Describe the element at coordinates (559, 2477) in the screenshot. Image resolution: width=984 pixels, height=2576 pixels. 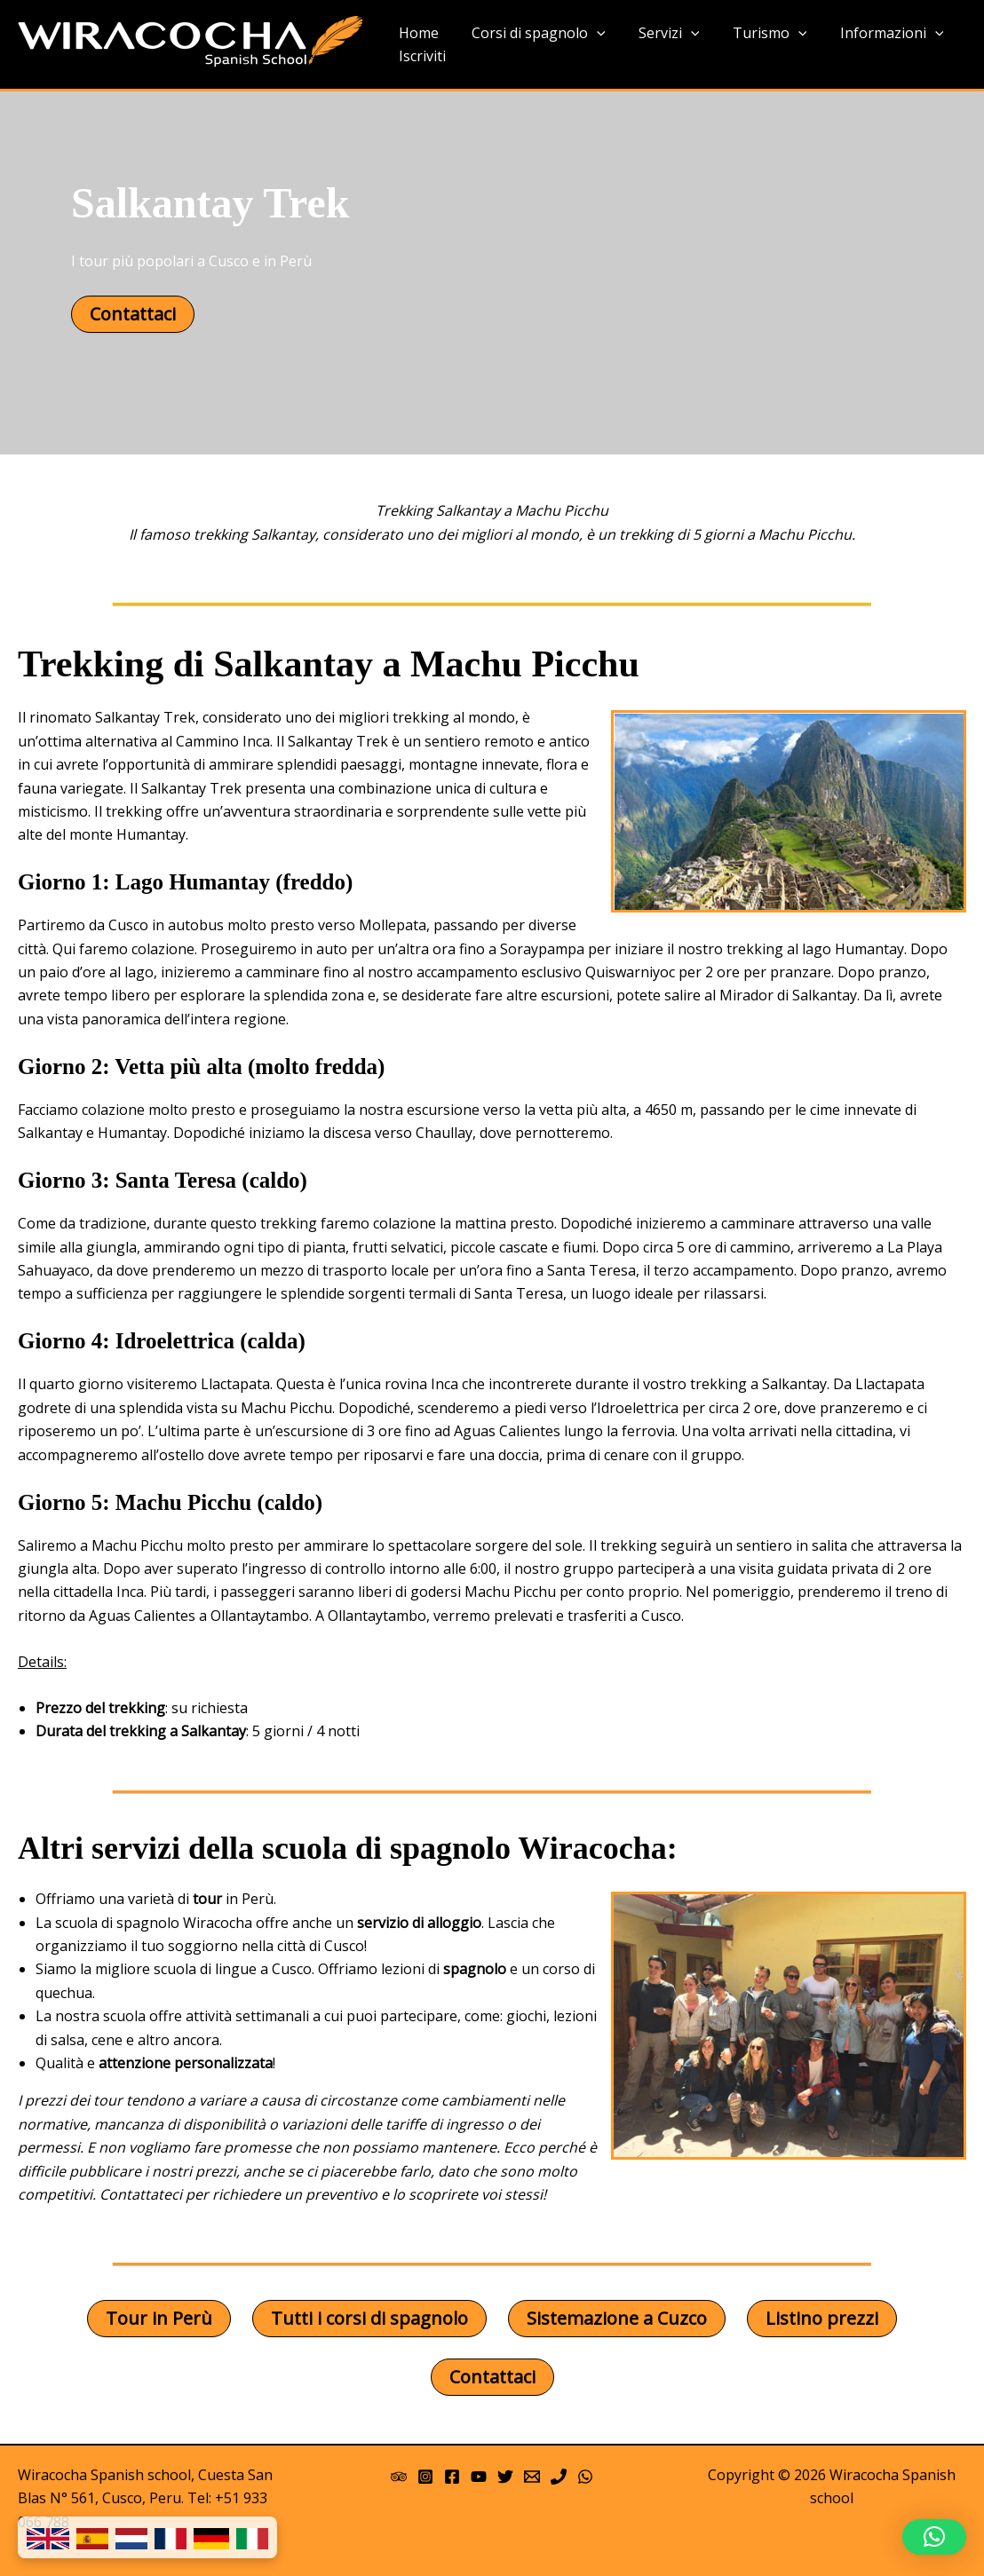
I see `[Phone]` at that location.